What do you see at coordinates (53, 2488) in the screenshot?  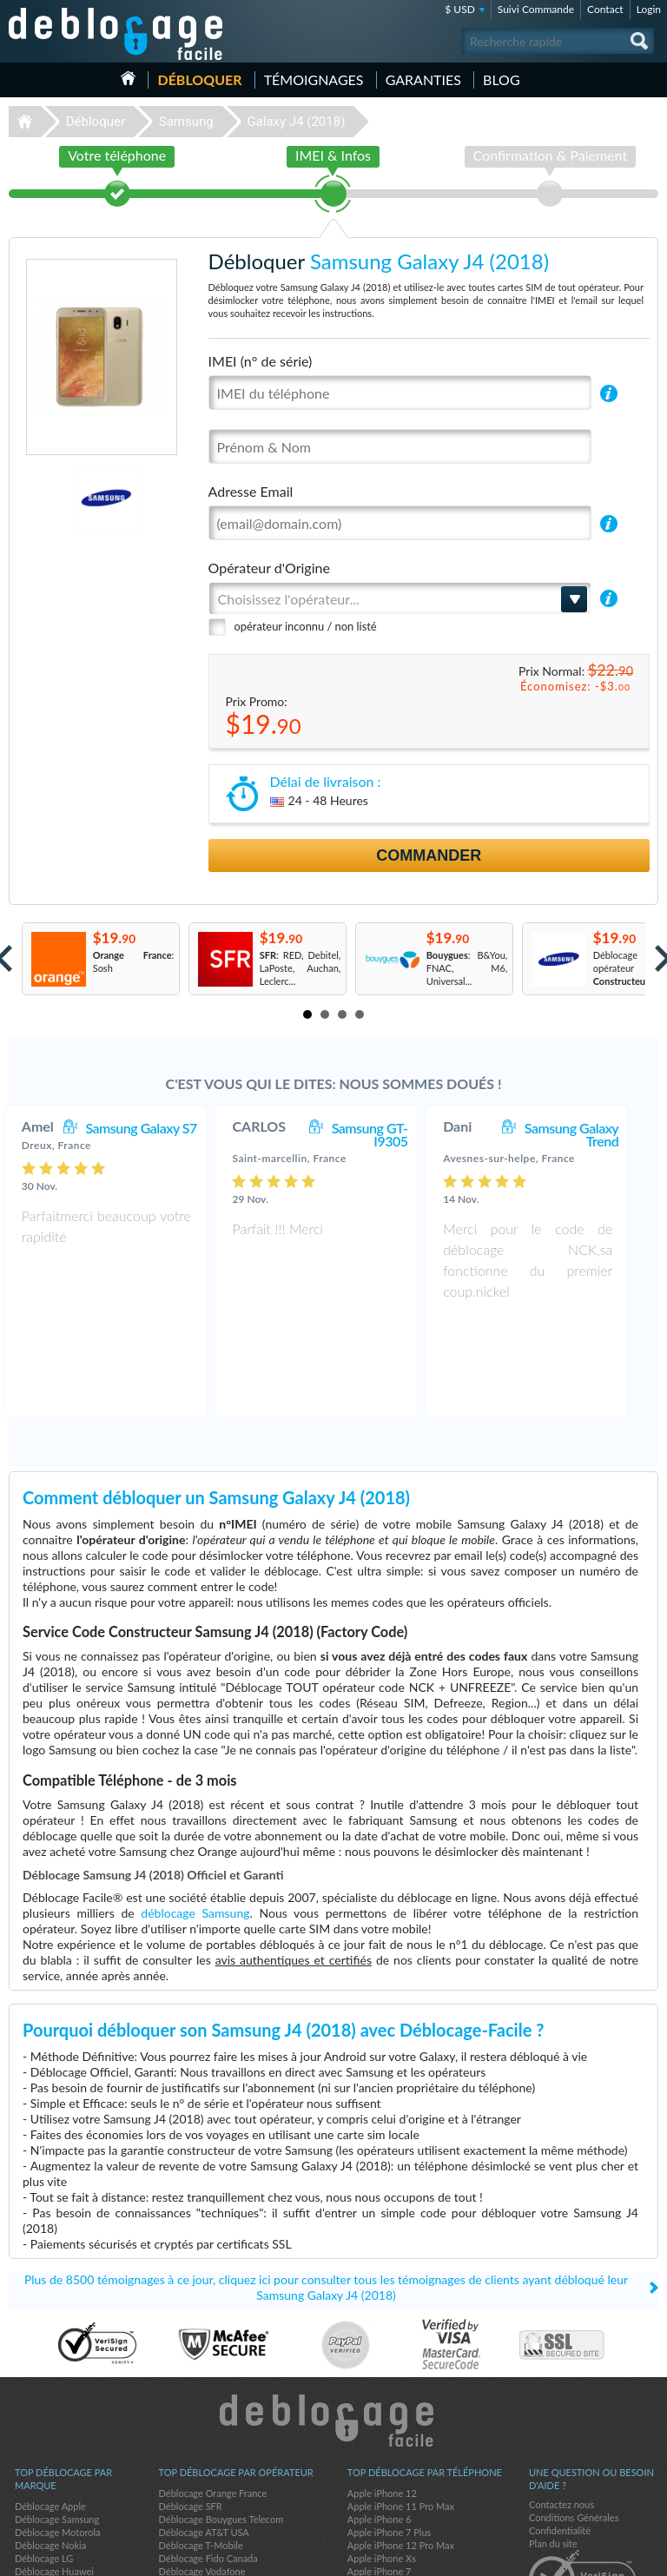 I see `Déblocage Google` at bounding box center [53, 2488].